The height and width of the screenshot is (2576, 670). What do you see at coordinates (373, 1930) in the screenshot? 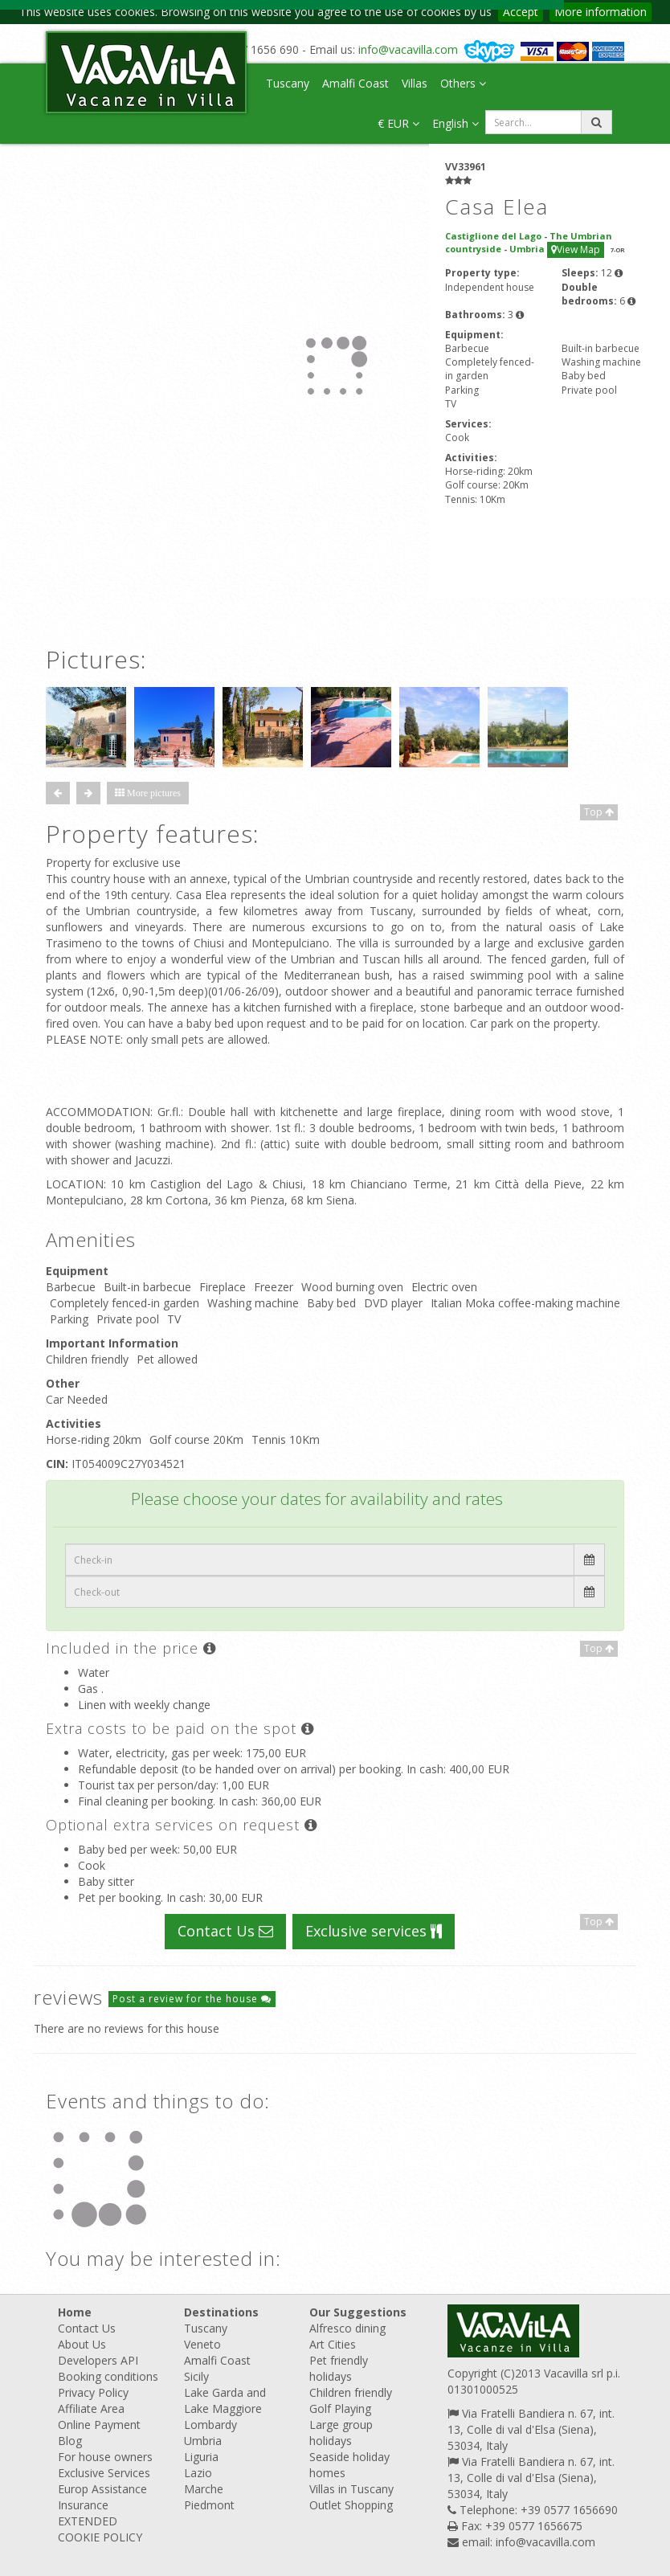
I see `Exclusive services` at bounding box center [373, 1930].